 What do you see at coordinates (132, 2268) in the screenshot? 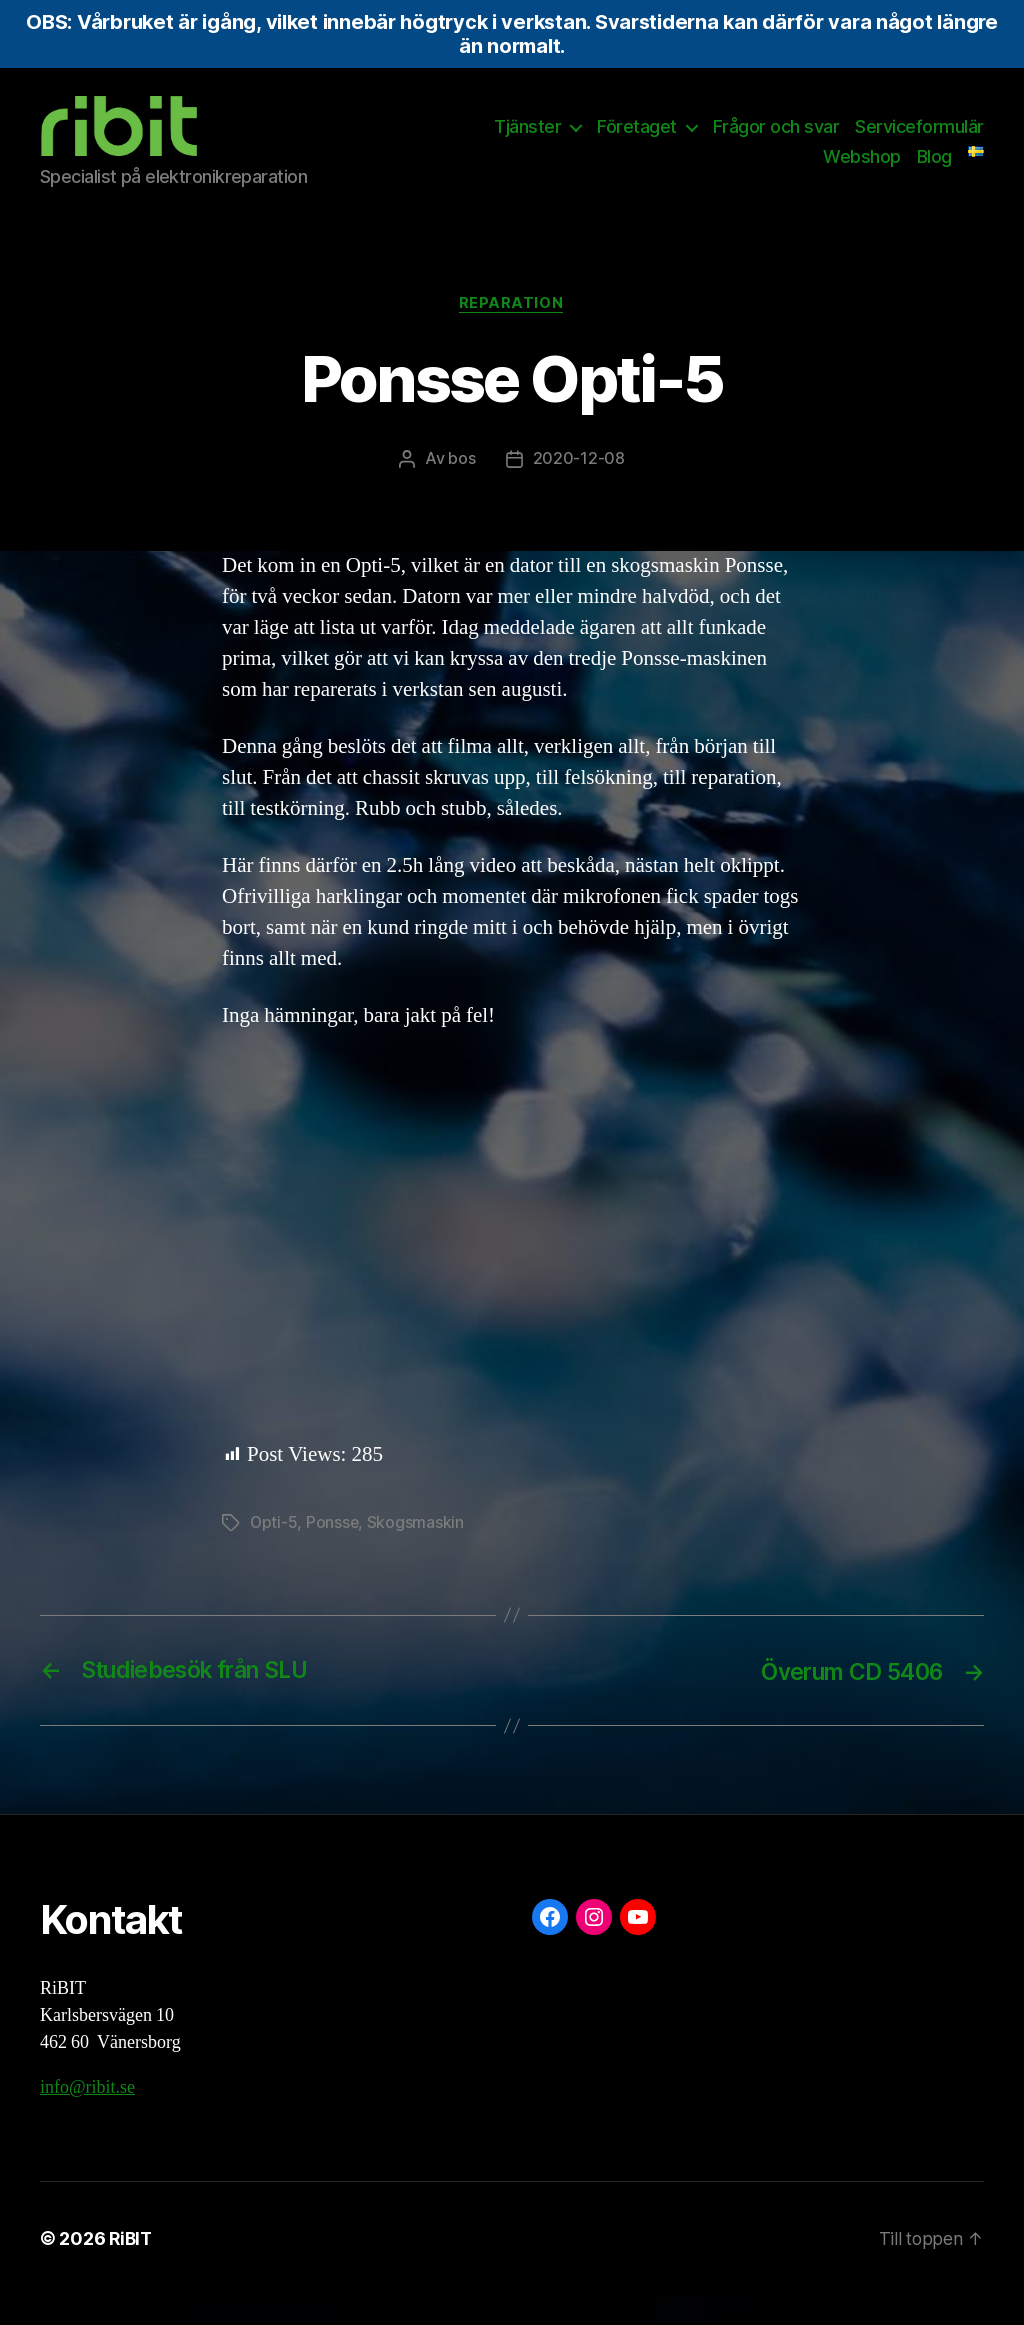
I see `RiBIT` at bounding box center [132, 2268].